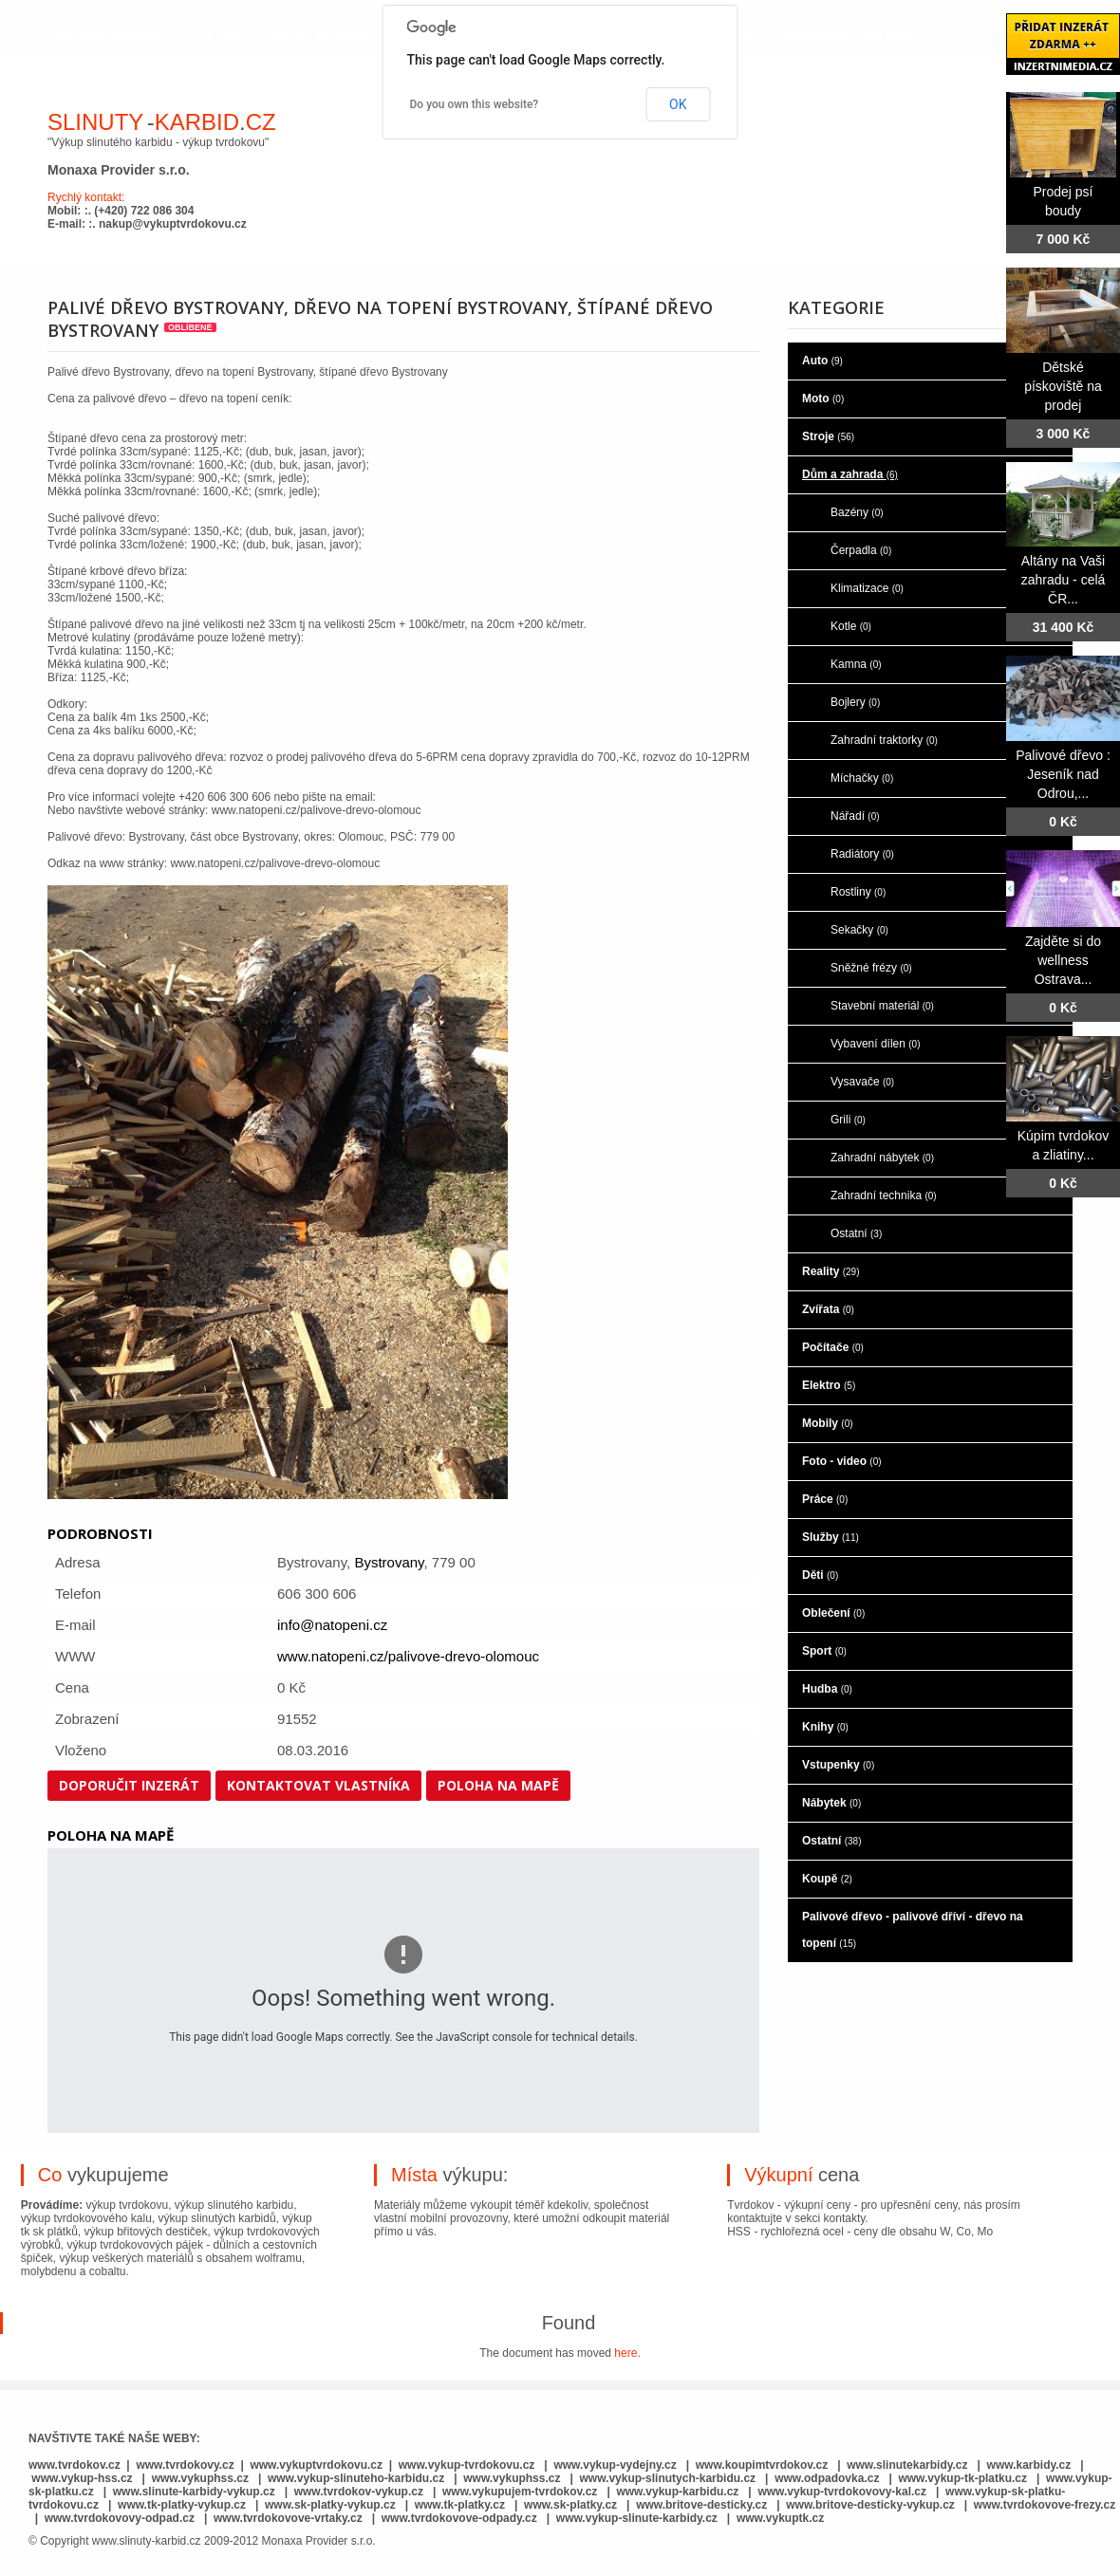 Image resolution: width=1120 pixels, height=2576 pixels. What do you see at coordinates (862, 854) in the screenshot?
I see `Radiátory` at bounding box center [862, 854].